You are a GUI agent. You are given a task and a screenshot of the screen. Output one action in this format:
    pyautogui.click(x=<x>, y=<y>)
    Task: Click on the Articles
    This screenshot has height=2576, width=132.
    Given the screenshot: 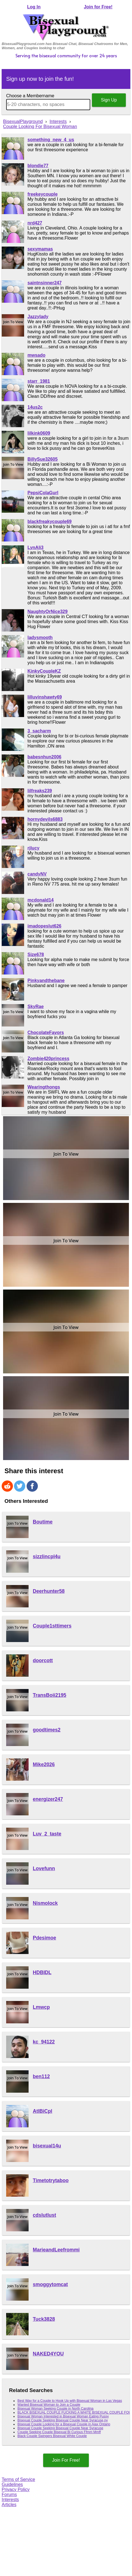 What is the action you would take?
    pyautogui.click(x=9, y=2504)
    